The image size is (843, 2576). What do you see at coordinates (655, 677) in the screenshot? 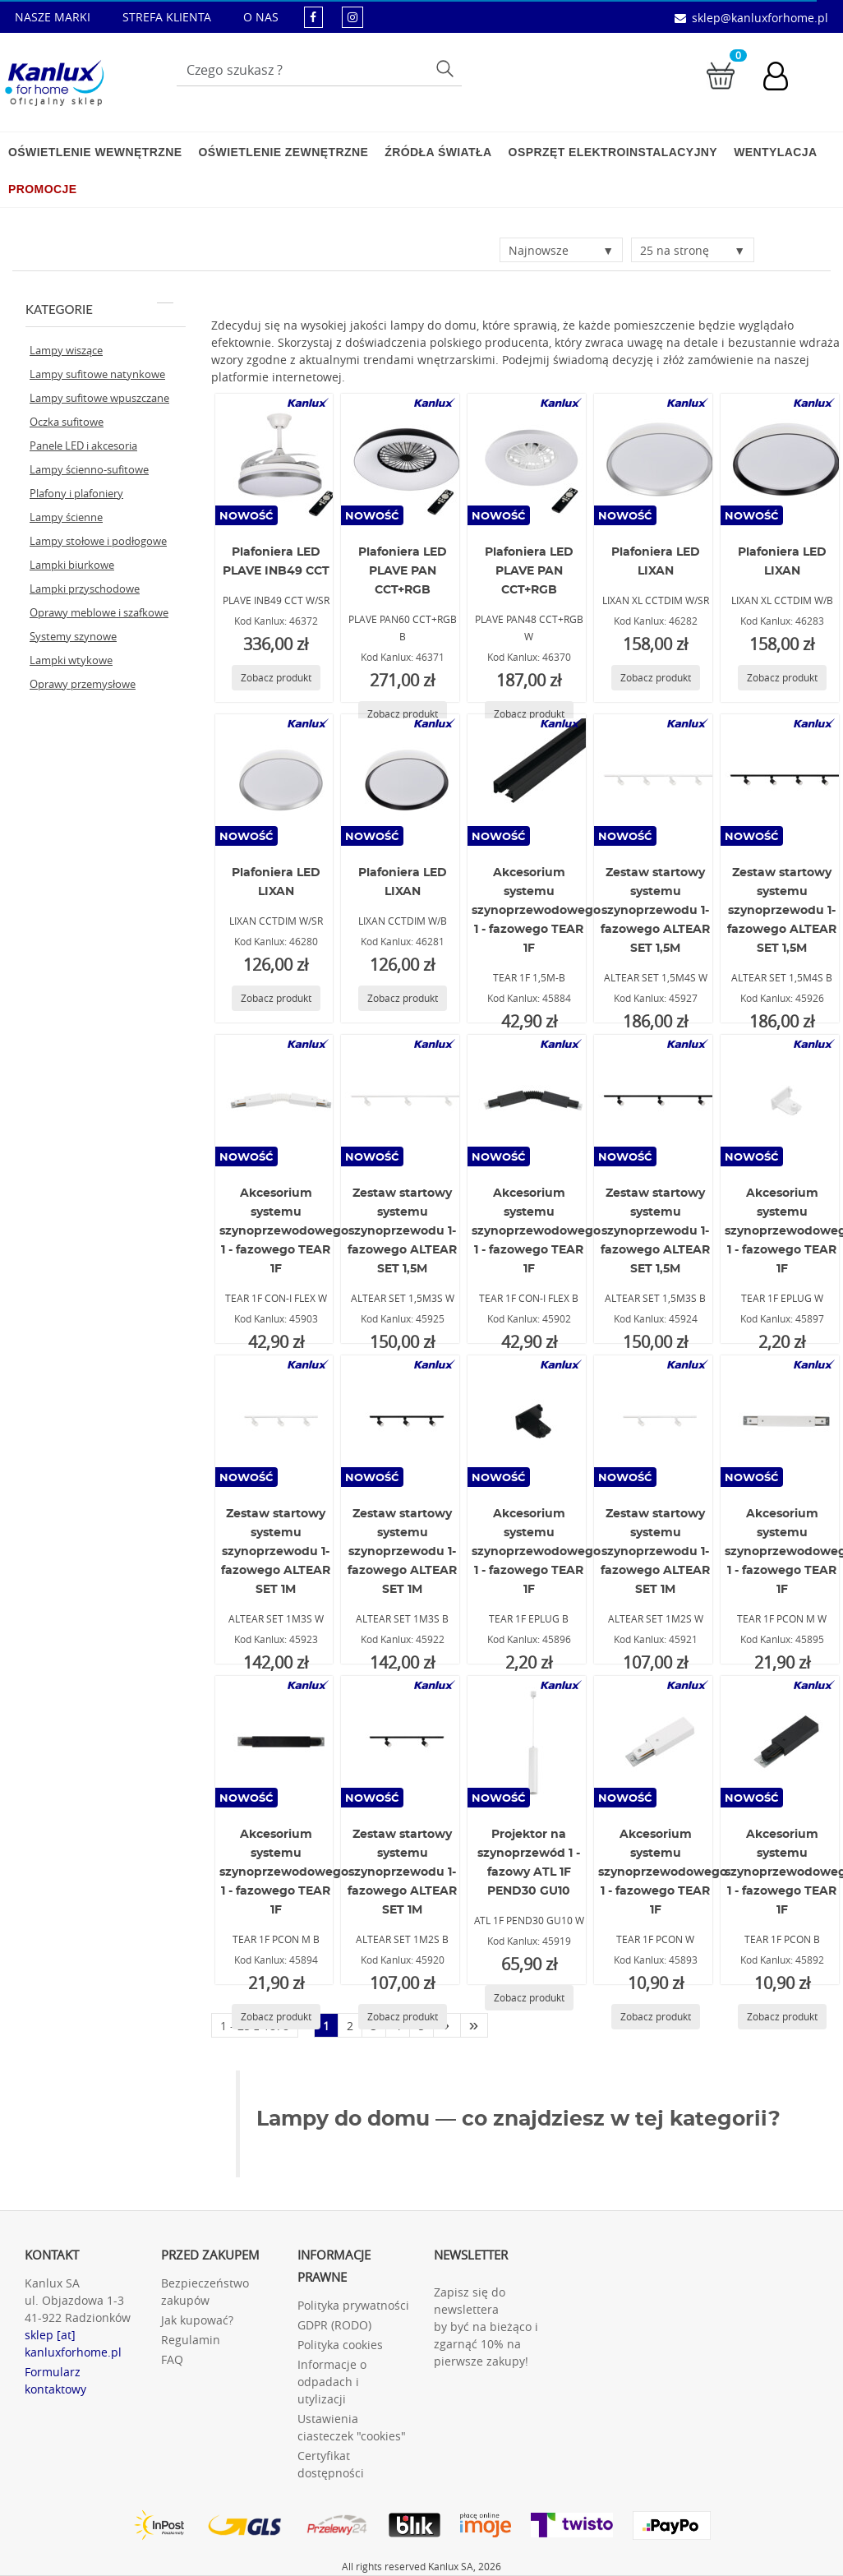
I see `[Zobacz produkt LIXAN XL CCTDIM W/SR]` at bounding box center [655, 677].